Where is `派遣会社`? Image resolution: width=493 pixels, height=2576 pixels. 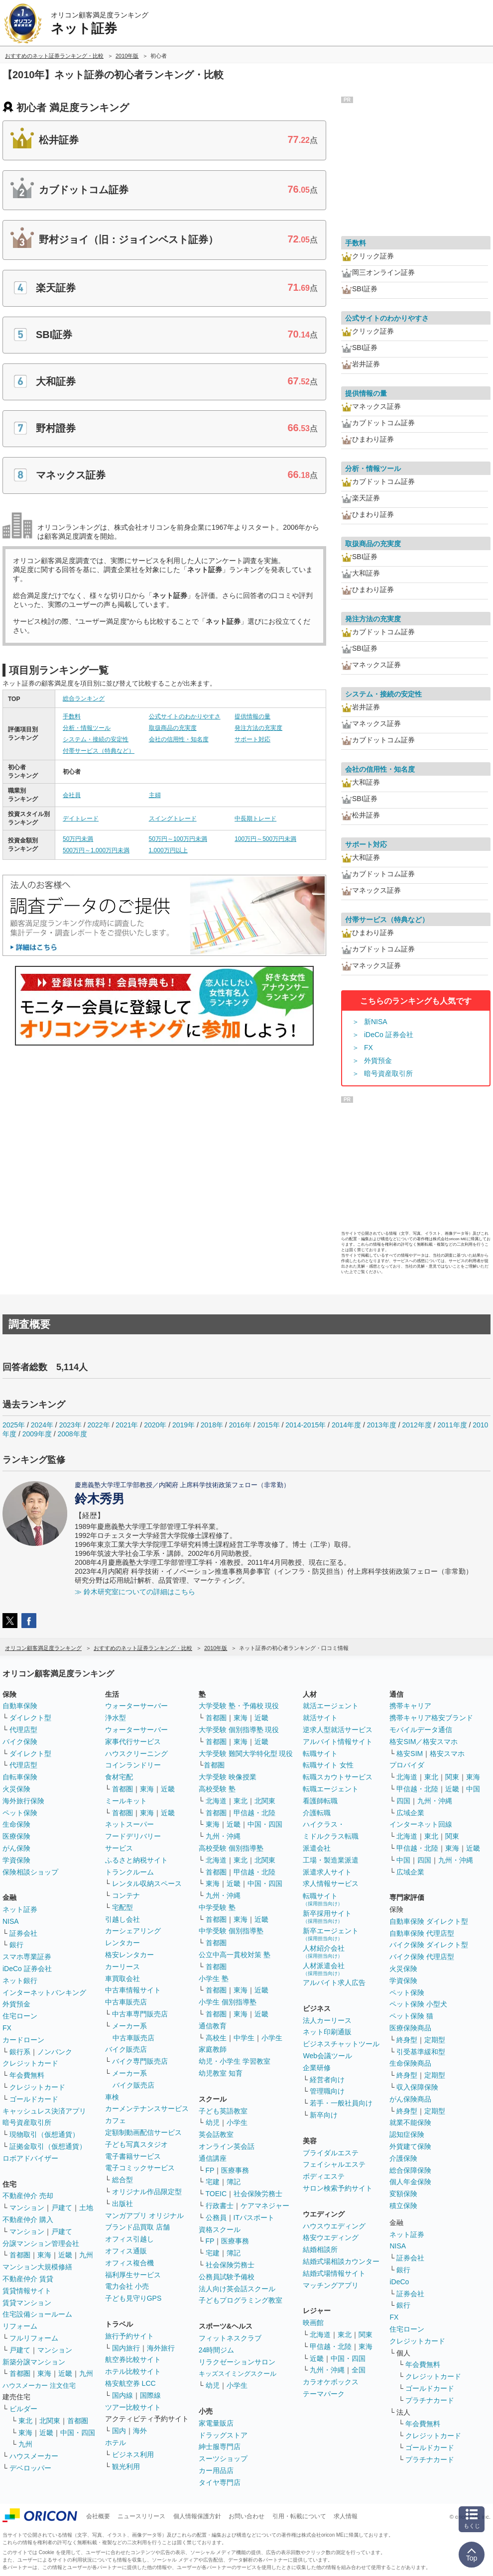
派遣会社 is located at coordinates (317, 1848).